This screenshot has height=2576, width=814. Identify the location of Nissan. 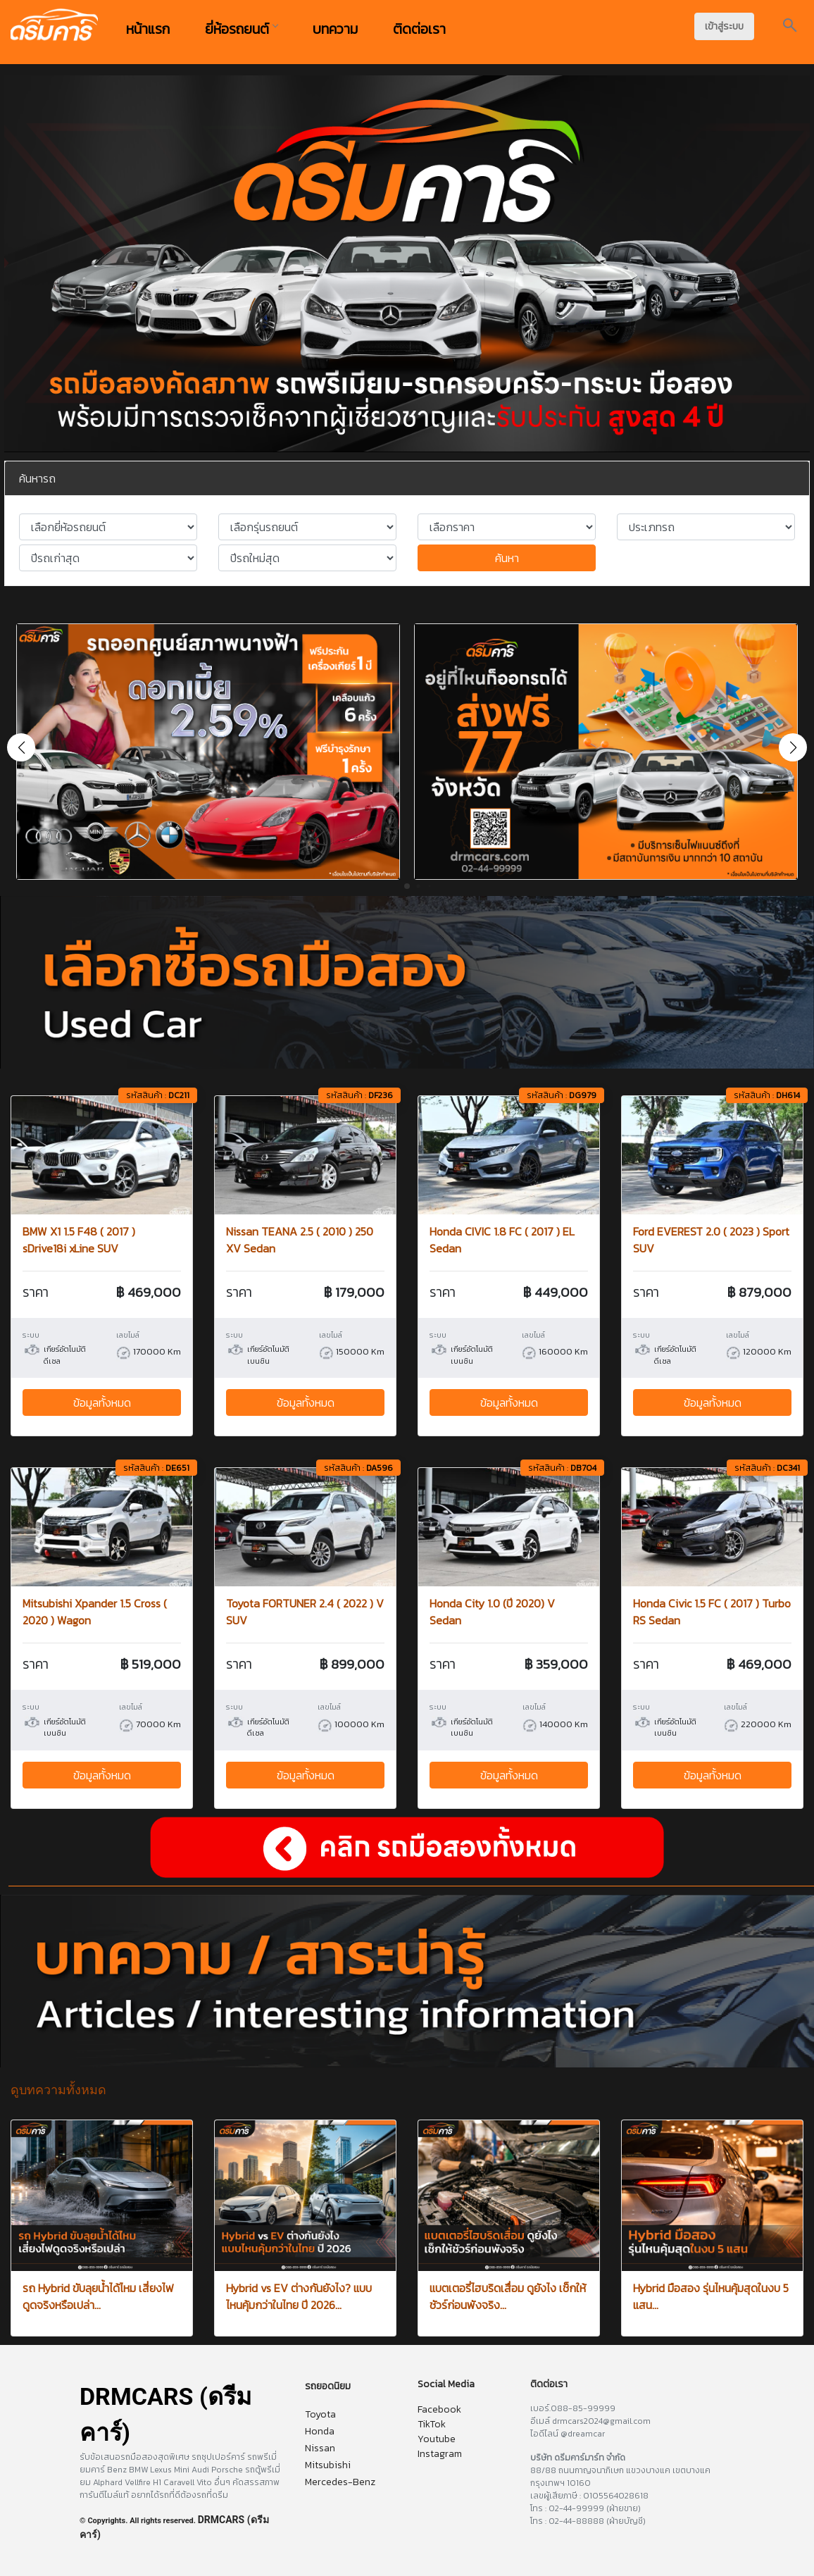
(320, 2448).